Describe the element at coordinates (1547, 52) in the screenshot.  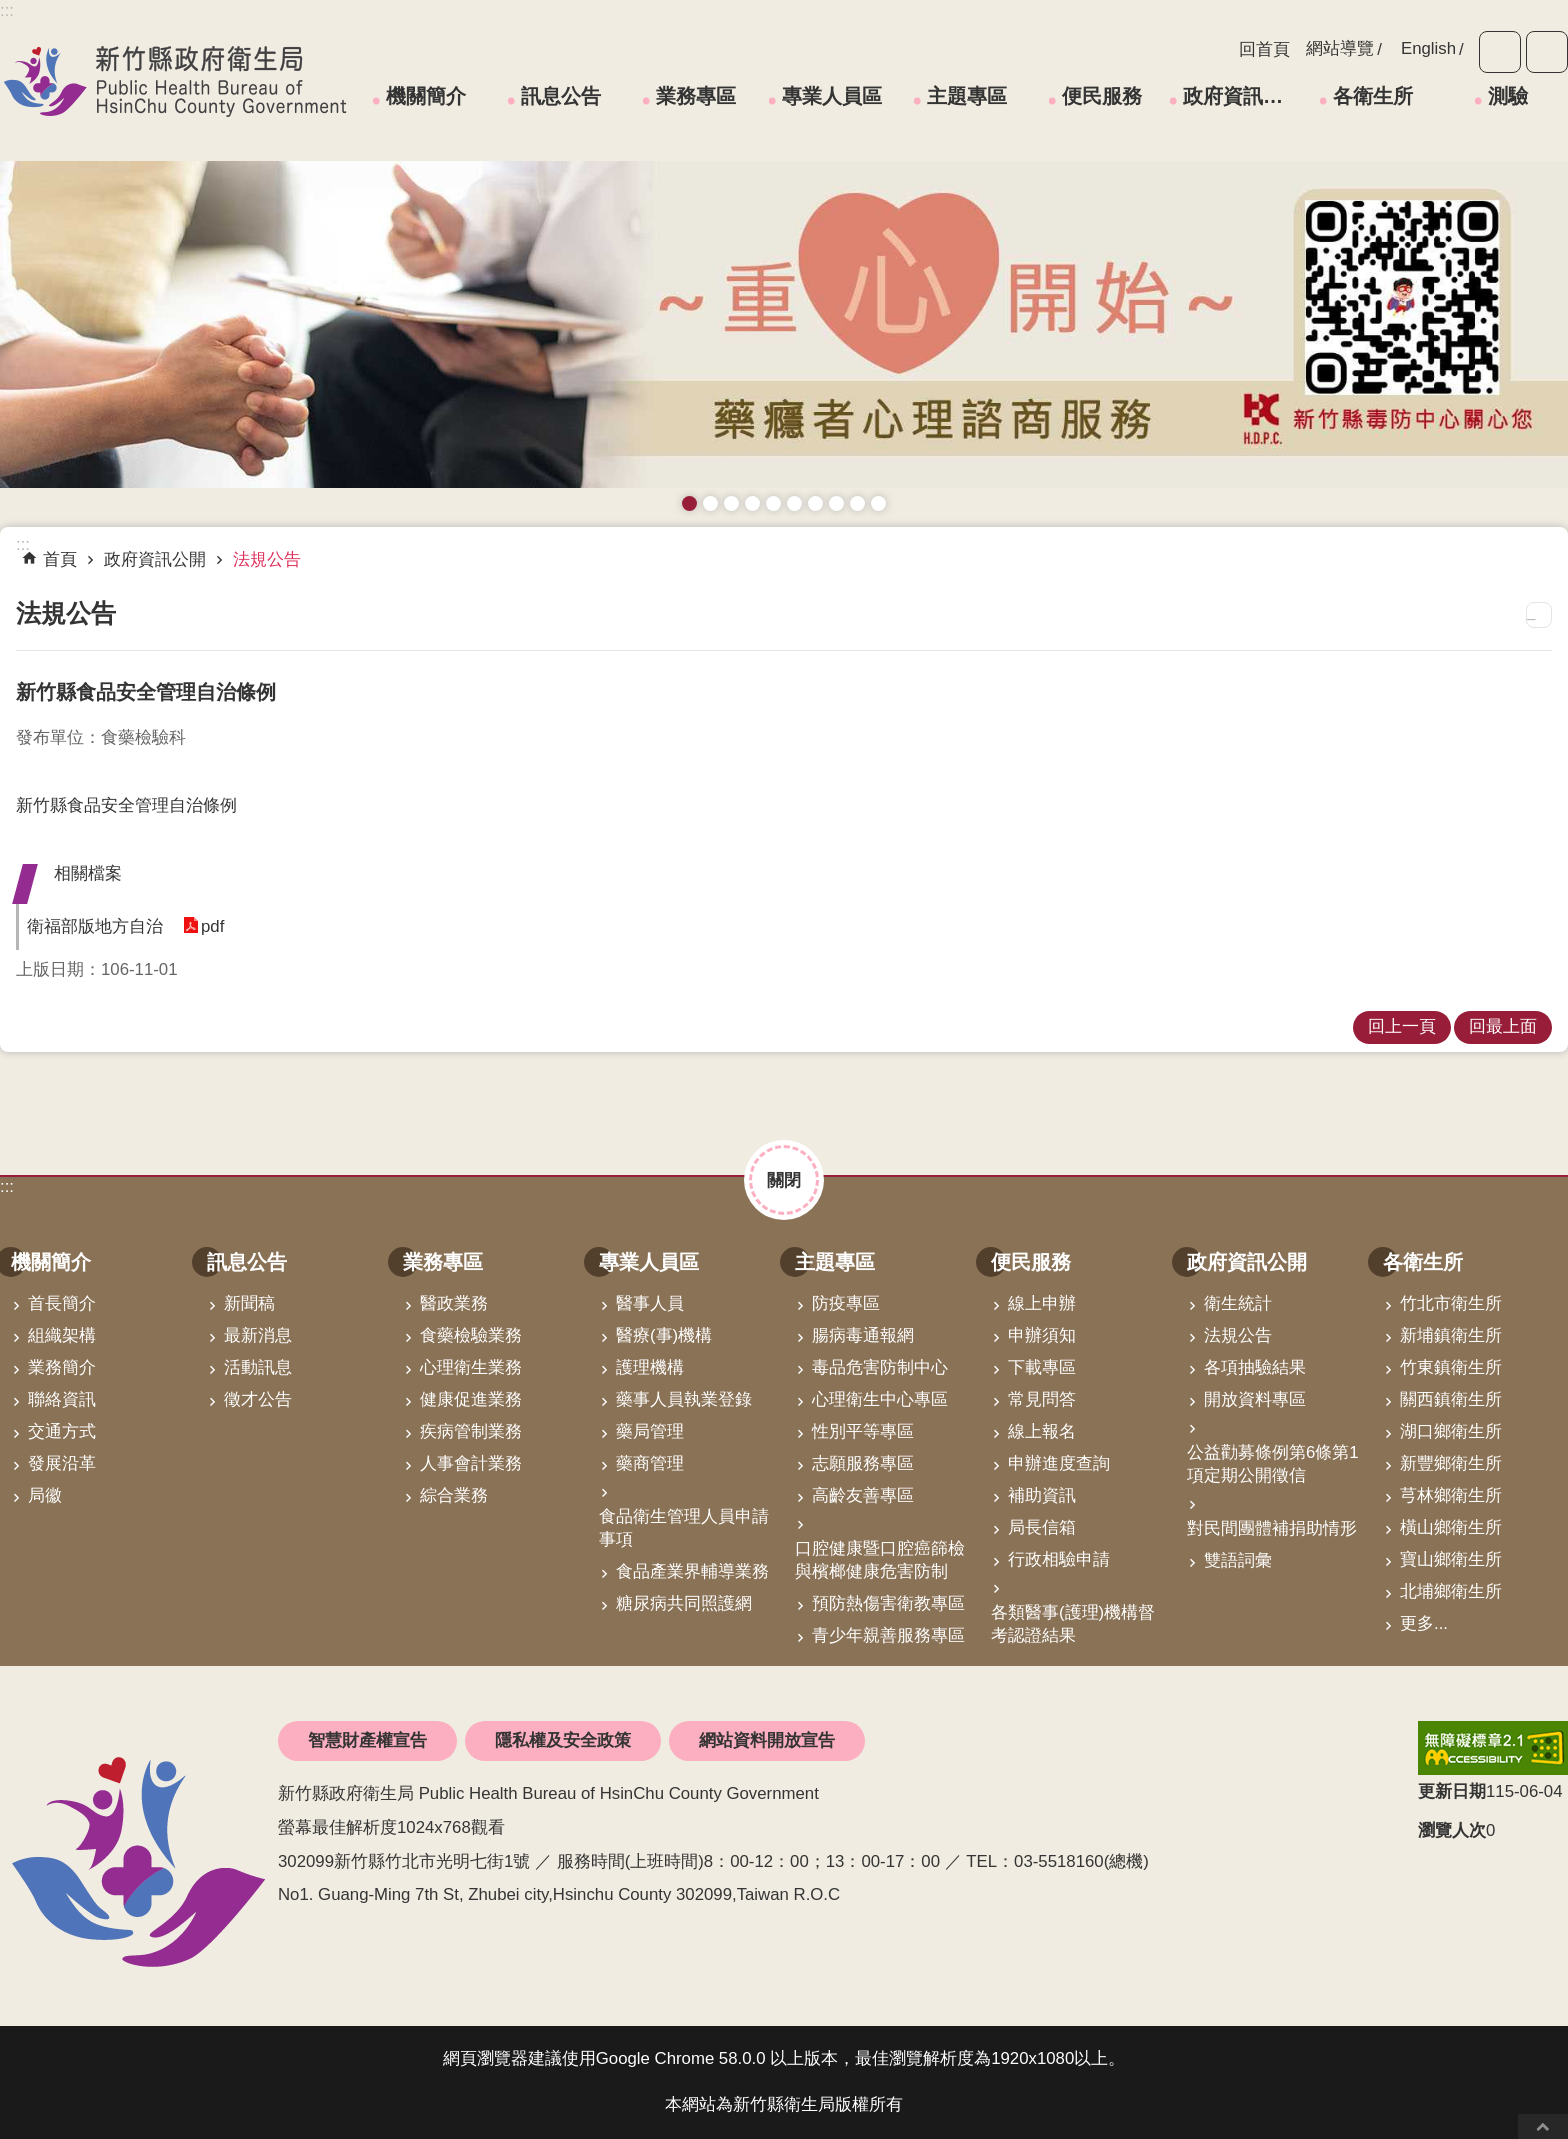
I see `分享 [button]` at that location.